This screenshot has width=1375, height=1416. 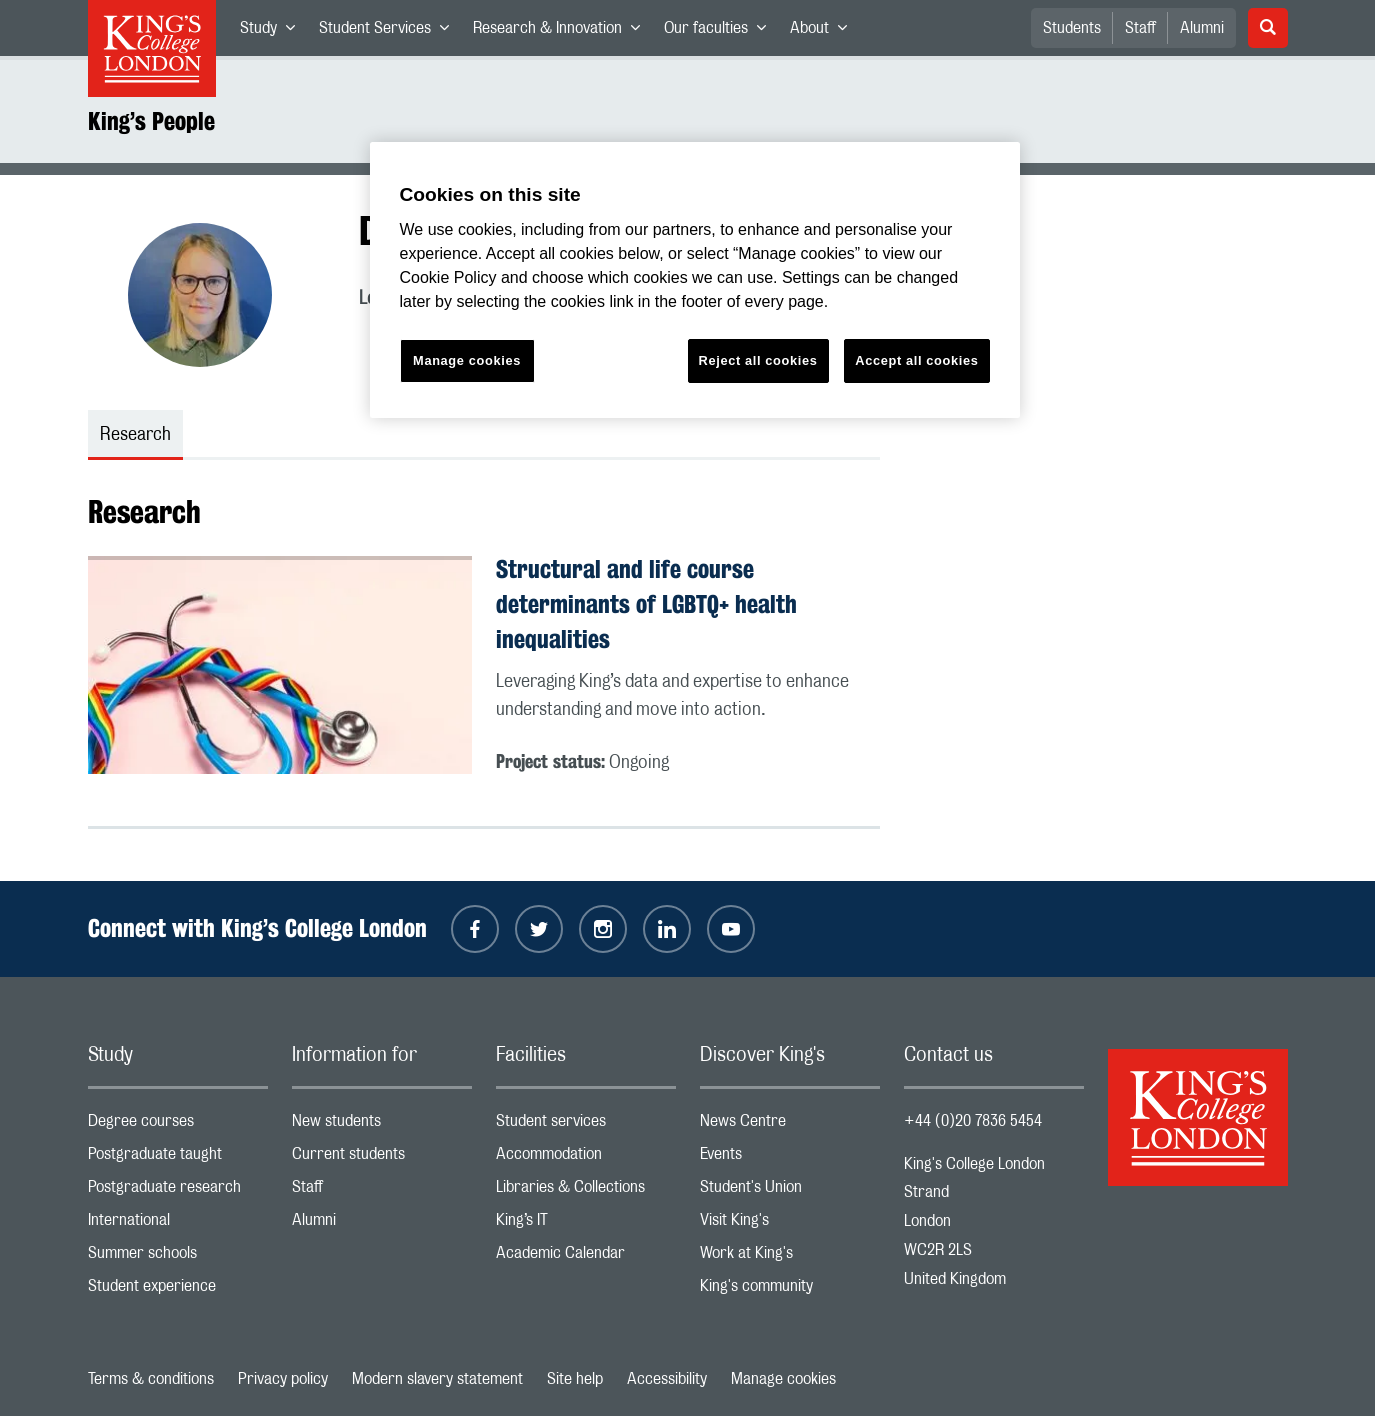 I want to click on Degree courses, so click(x=178, y=1125).